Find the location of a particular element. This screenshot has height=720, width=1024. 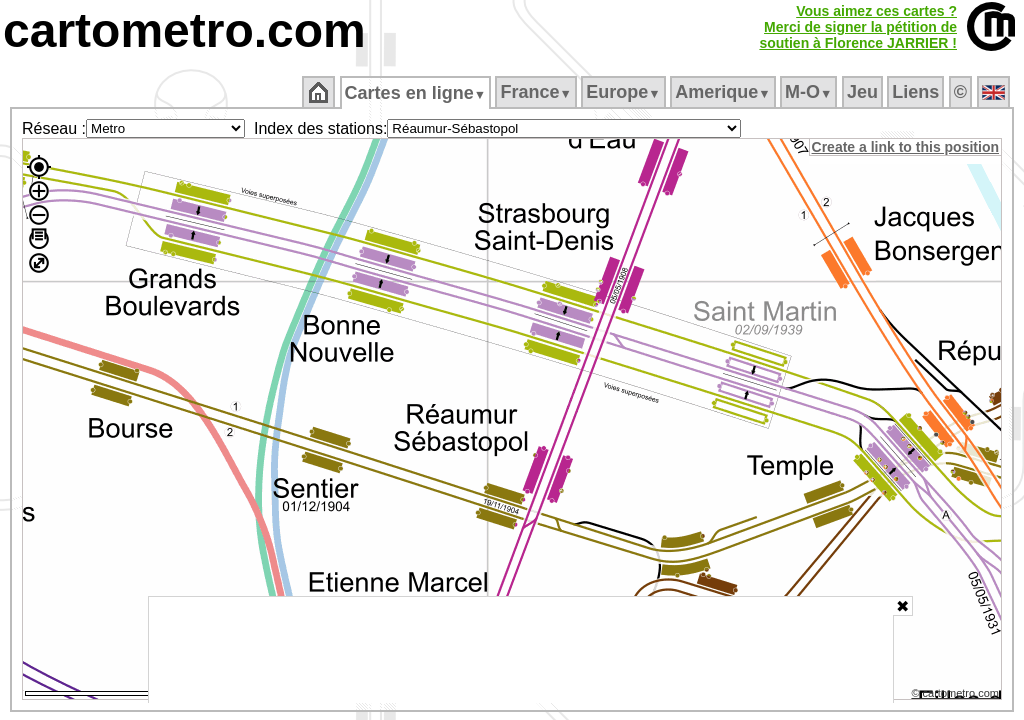

cartometro.com is located at coordinates (184, 30).